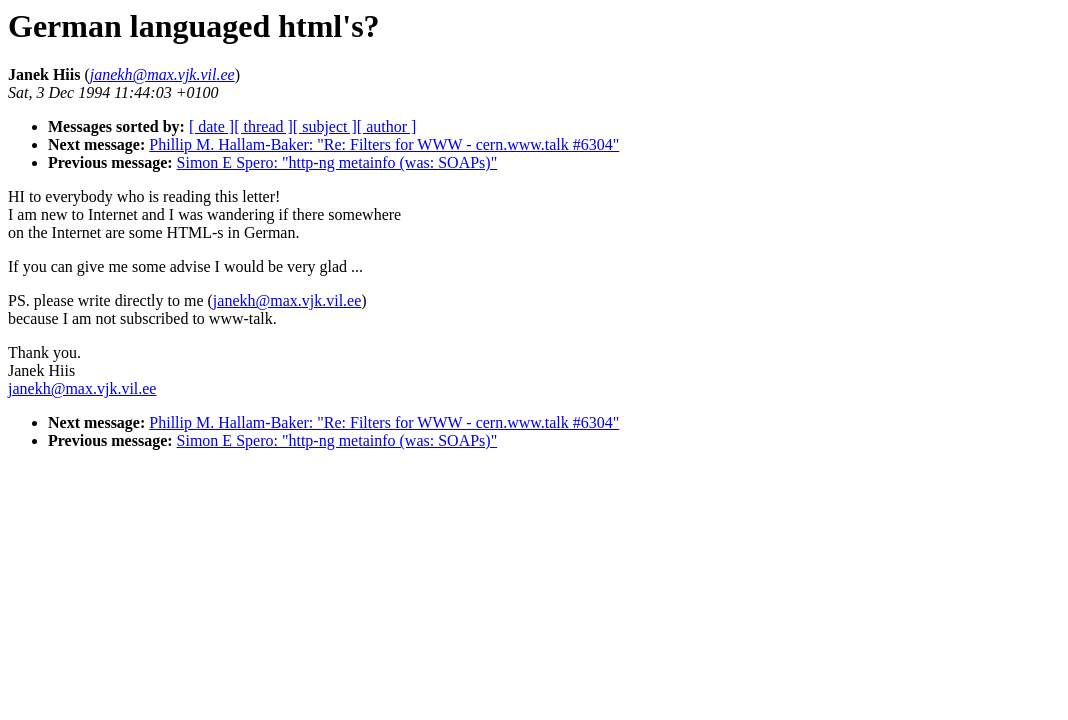 Image resolution: width=1068 pixels, height=720 pixels. I want to click on Simon E Spero: "http-ng metainfo (was: SOAPs)", so click(337, 162).